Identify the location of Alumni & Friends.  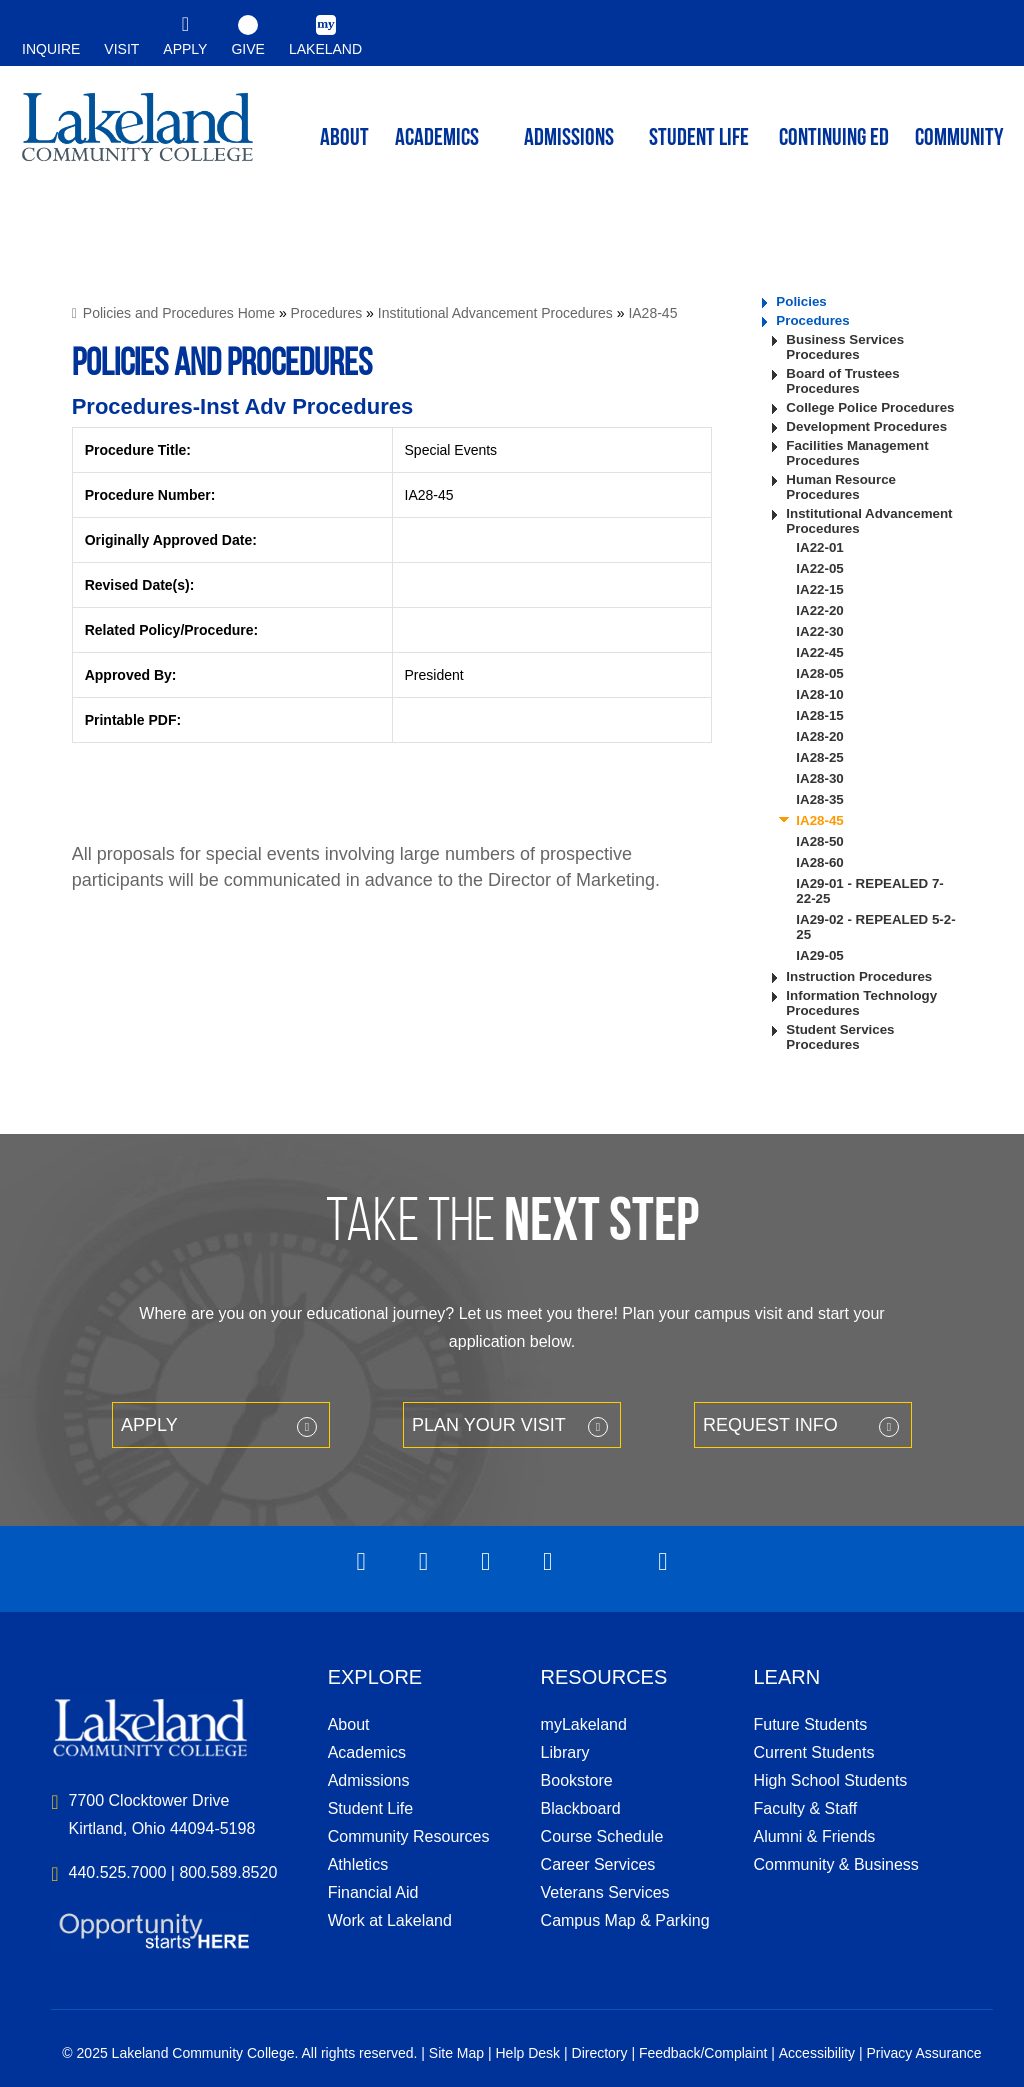
(814, 1836).